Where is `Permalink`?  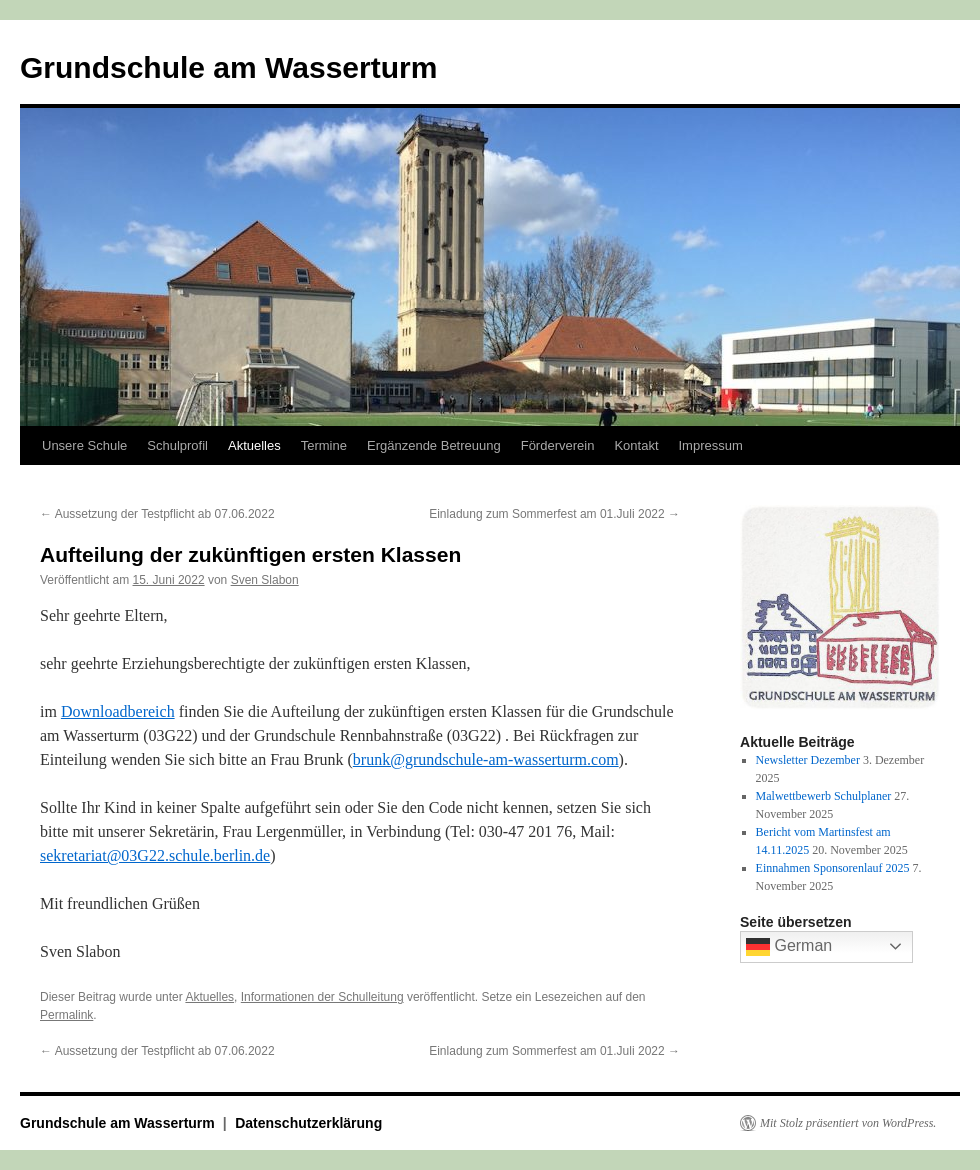
Permalink is located at coordinates (66, 1015).